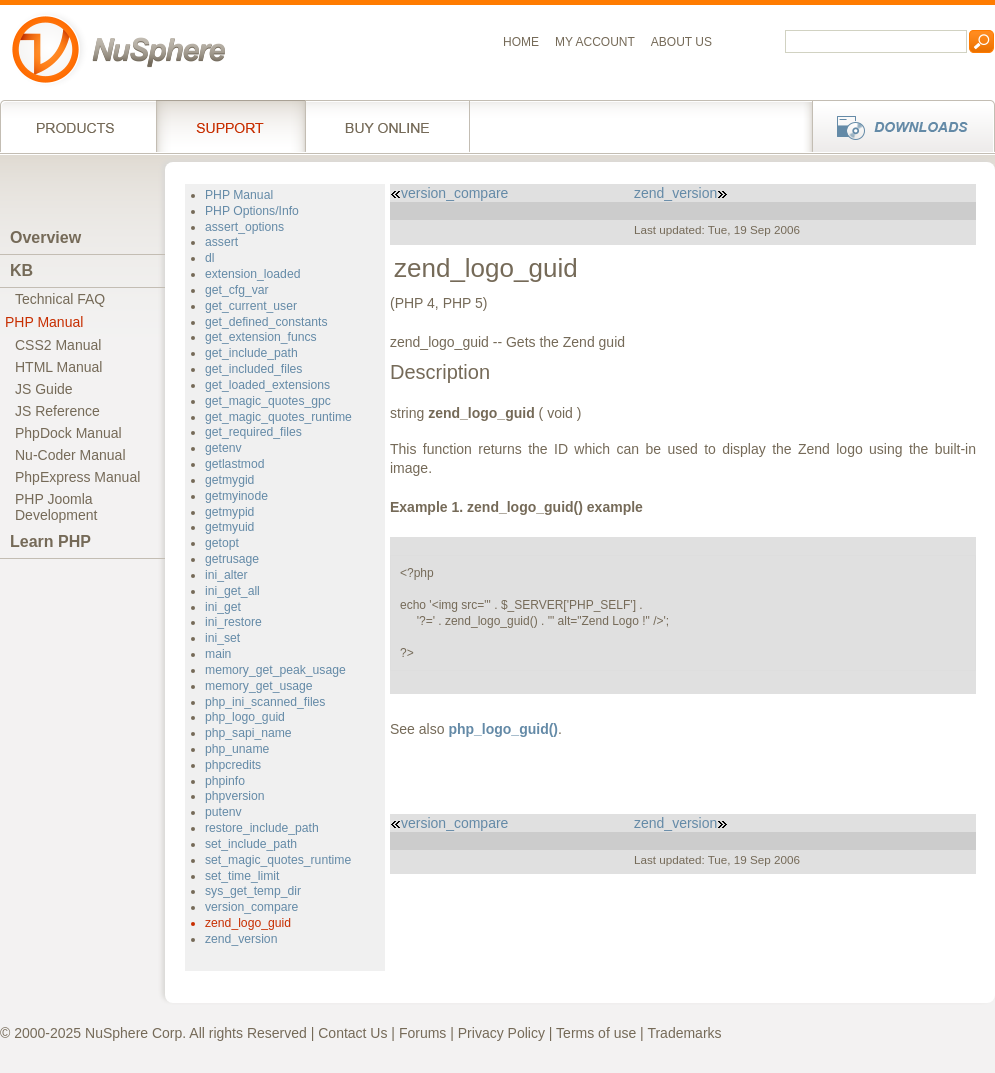 The height and width of the screenshot is (1073, 995). Describe the element at coordinates (233, 765) in the screenshot. I see `phpcredits` at that location.